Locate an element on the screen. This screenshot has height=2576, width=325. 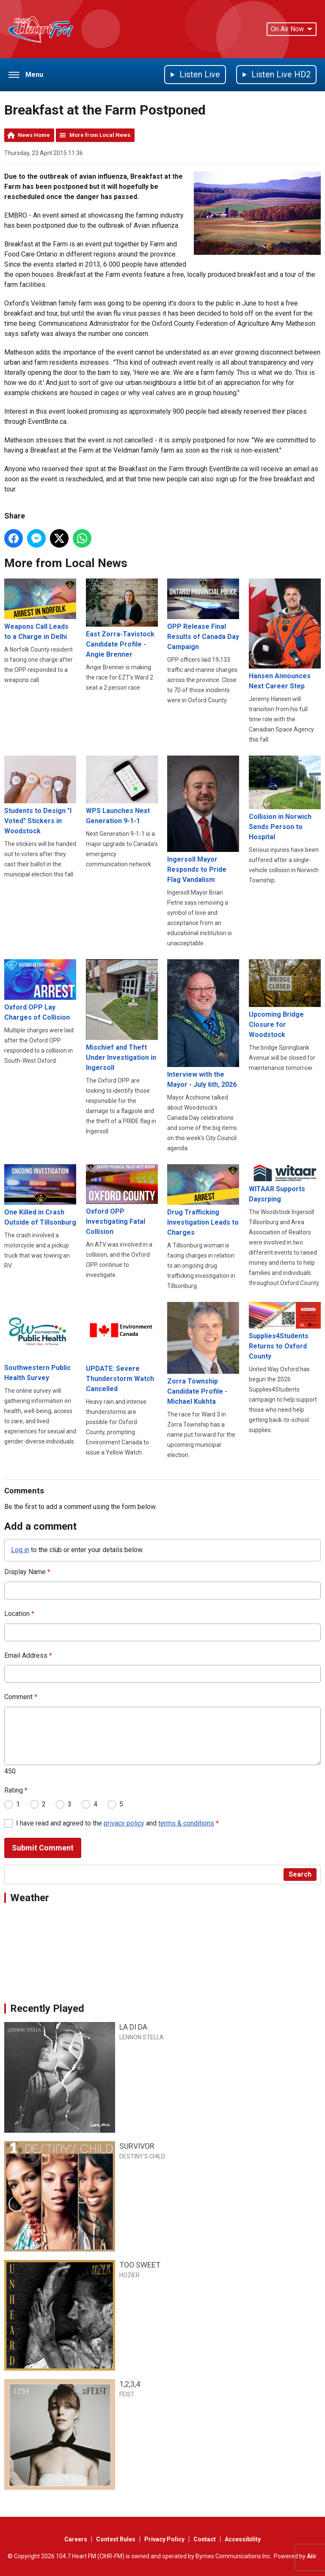
On Air Now is located at coordinates (291, 29).